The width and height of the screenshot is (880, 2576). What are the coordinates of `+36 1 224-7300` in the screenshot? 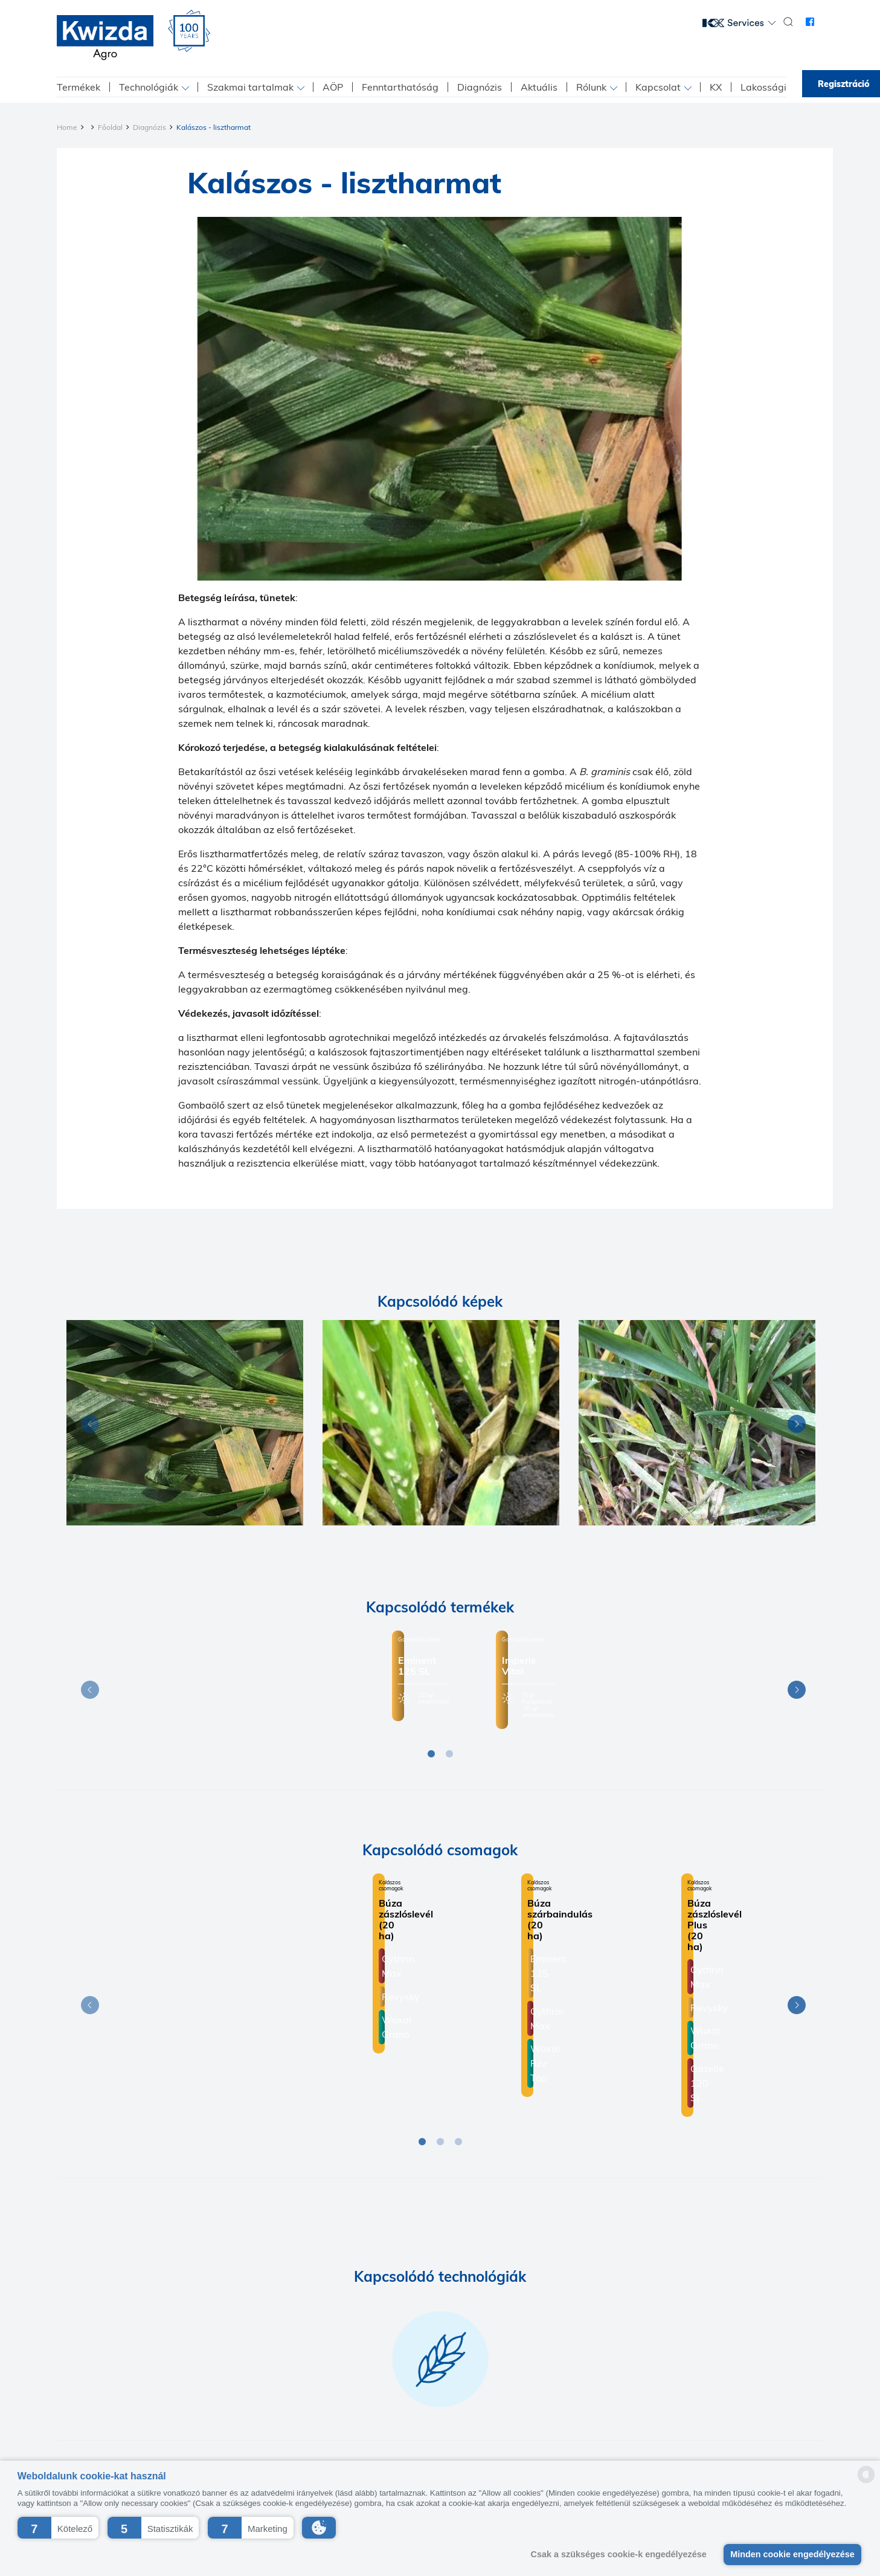 It's located at (601, 2449).